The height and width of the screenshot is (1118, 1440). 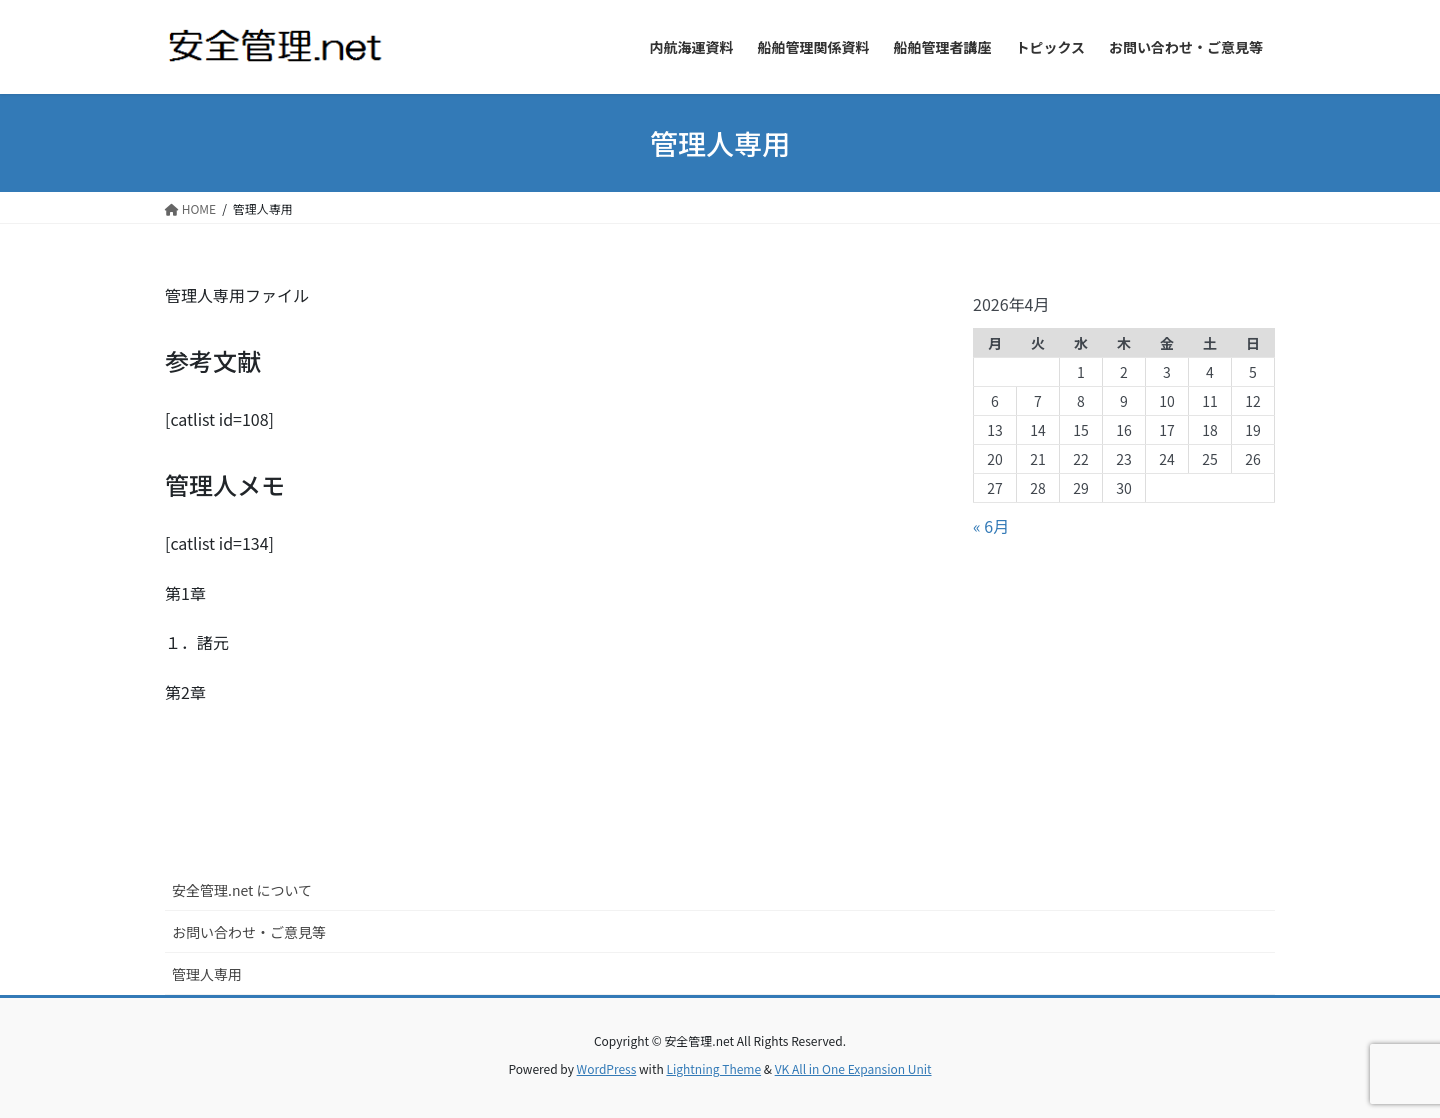 What do you see at coordinates (249, 932) in the screenshot?
I see `お問い合わせ・ご意見等` at bounding box center [249, 932].